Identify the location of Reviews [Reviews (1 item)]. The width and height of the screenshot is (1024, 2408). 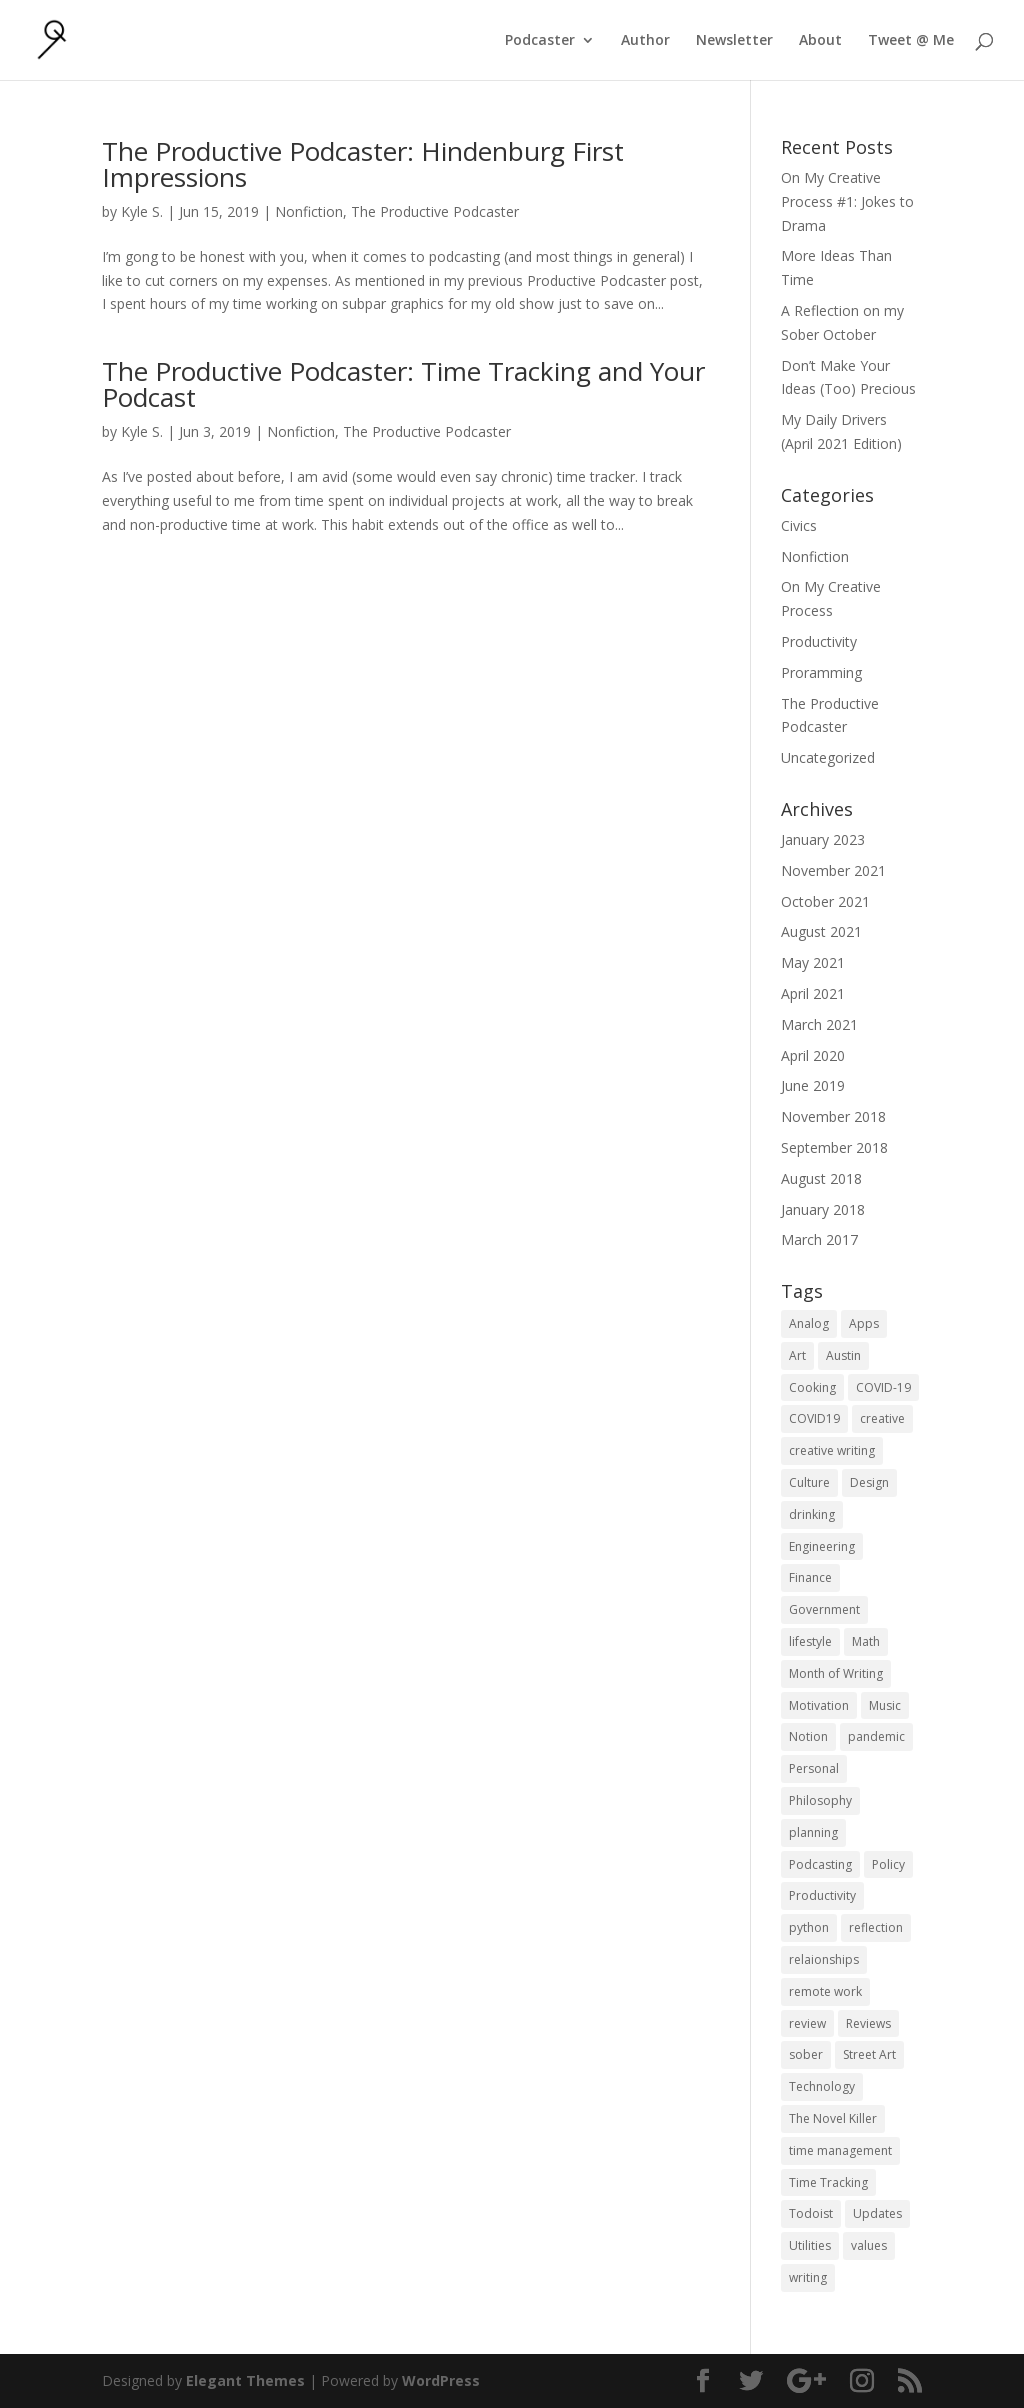
(868, 2023).